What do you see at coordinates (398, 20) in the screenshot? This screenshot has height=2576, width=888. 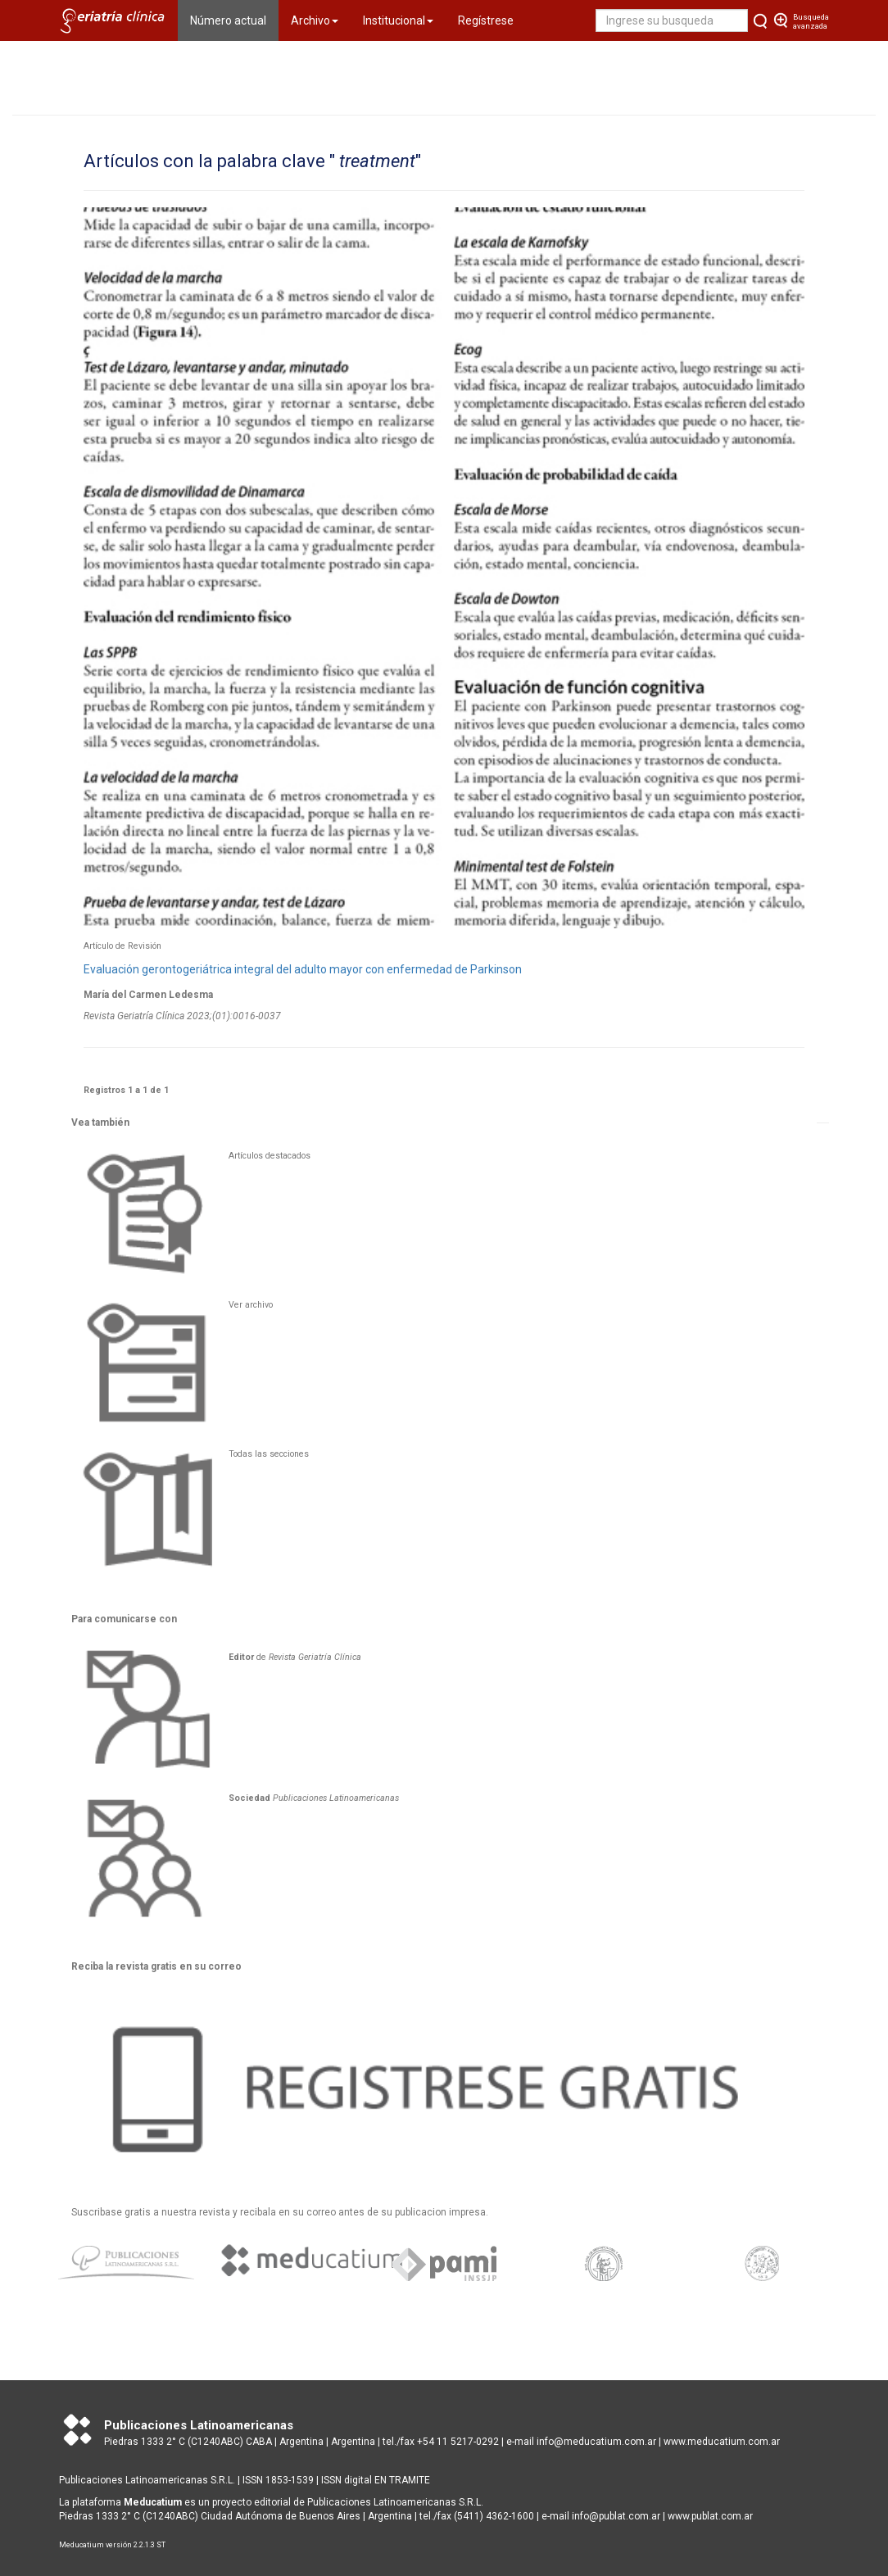 I see `Institucional [button]` at bounding box center [398, 20].